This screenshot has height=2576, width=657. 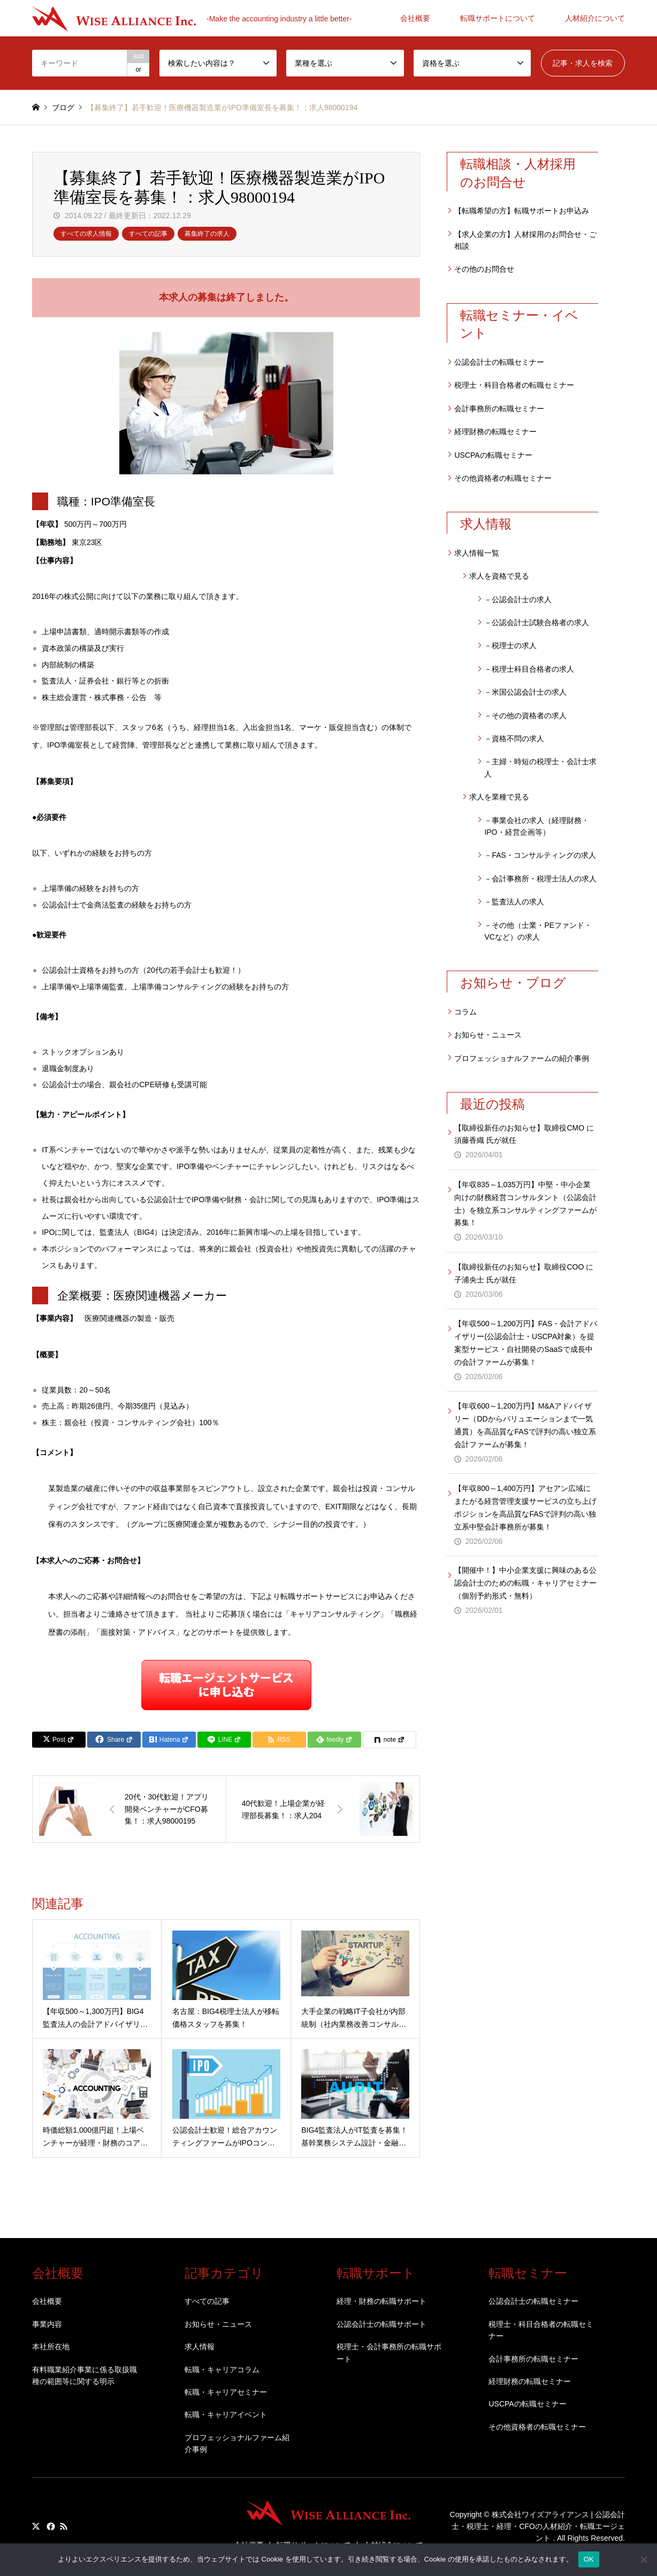 I want to click on 求人情報, so click(x=200, y=2346).